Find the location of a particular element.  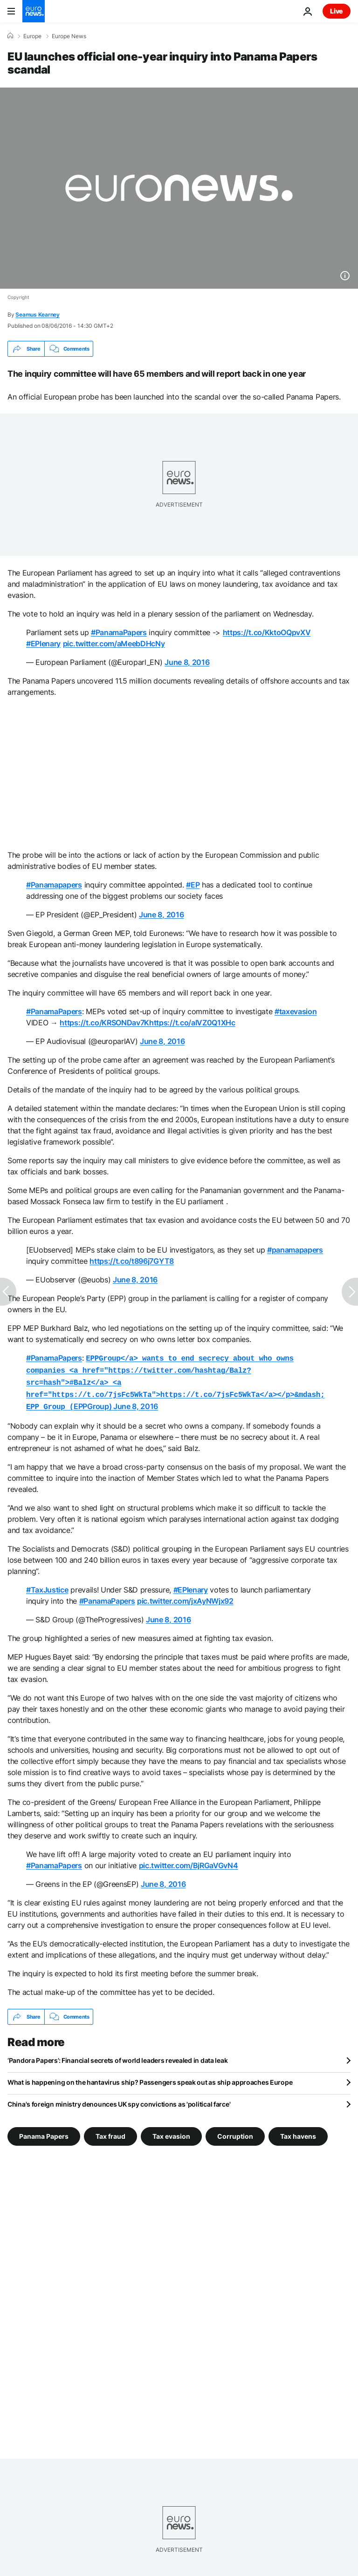

Tax evasion [See more articles from the Tax evasion tag] is located at coordinates (171, 2131).